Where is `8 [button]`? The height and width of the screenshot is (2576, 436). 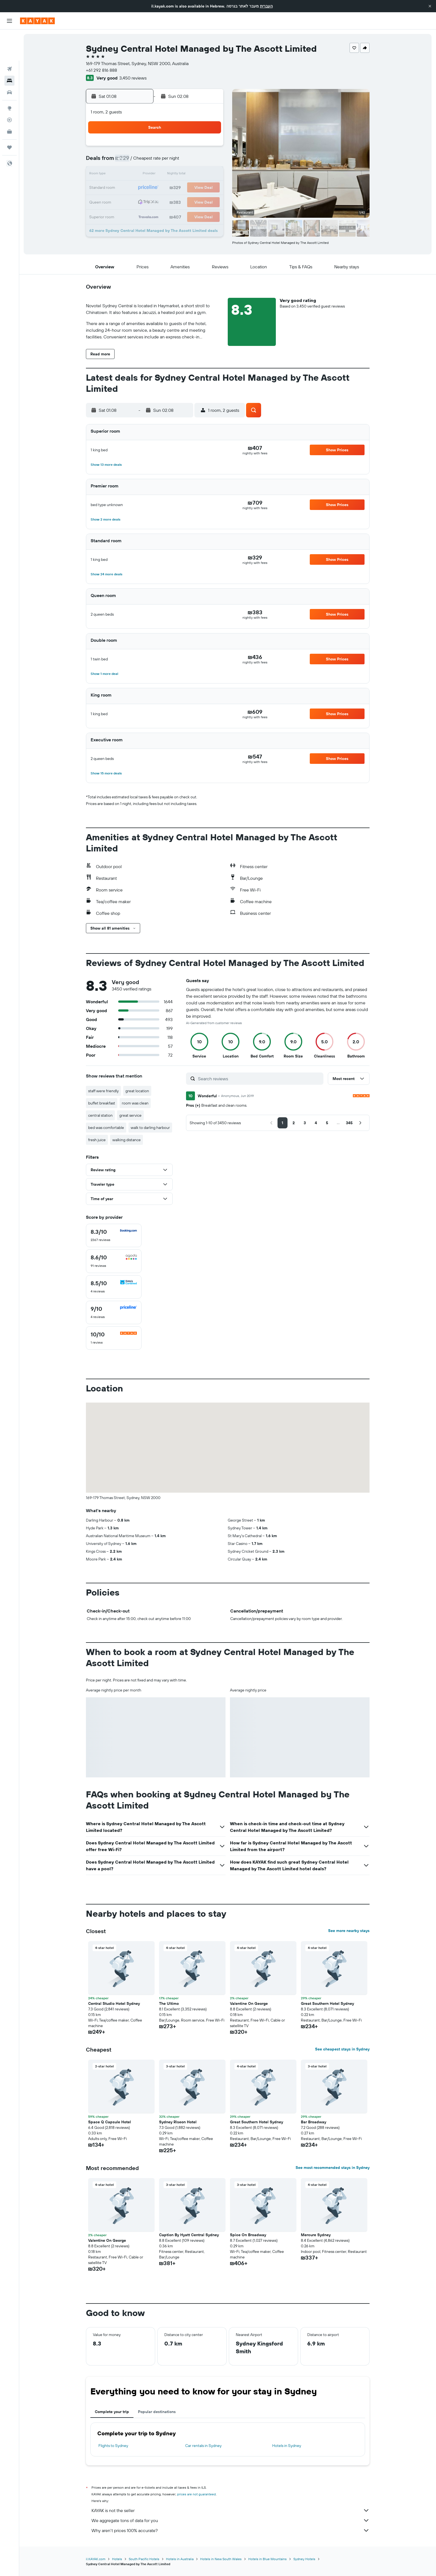
8 [button] is located at coordinates (209, 161).